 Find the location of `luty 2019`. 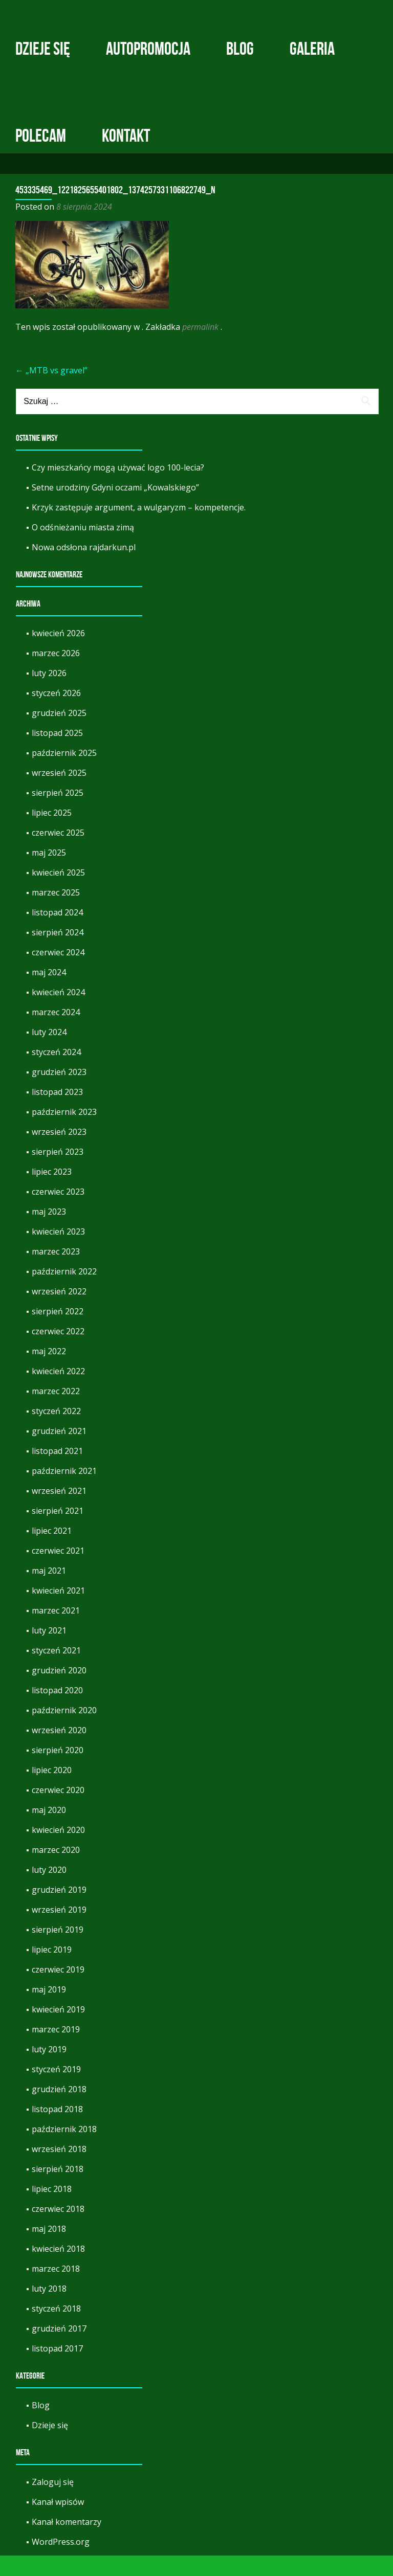

luty 2019 is located at coordinates (49, 2069).